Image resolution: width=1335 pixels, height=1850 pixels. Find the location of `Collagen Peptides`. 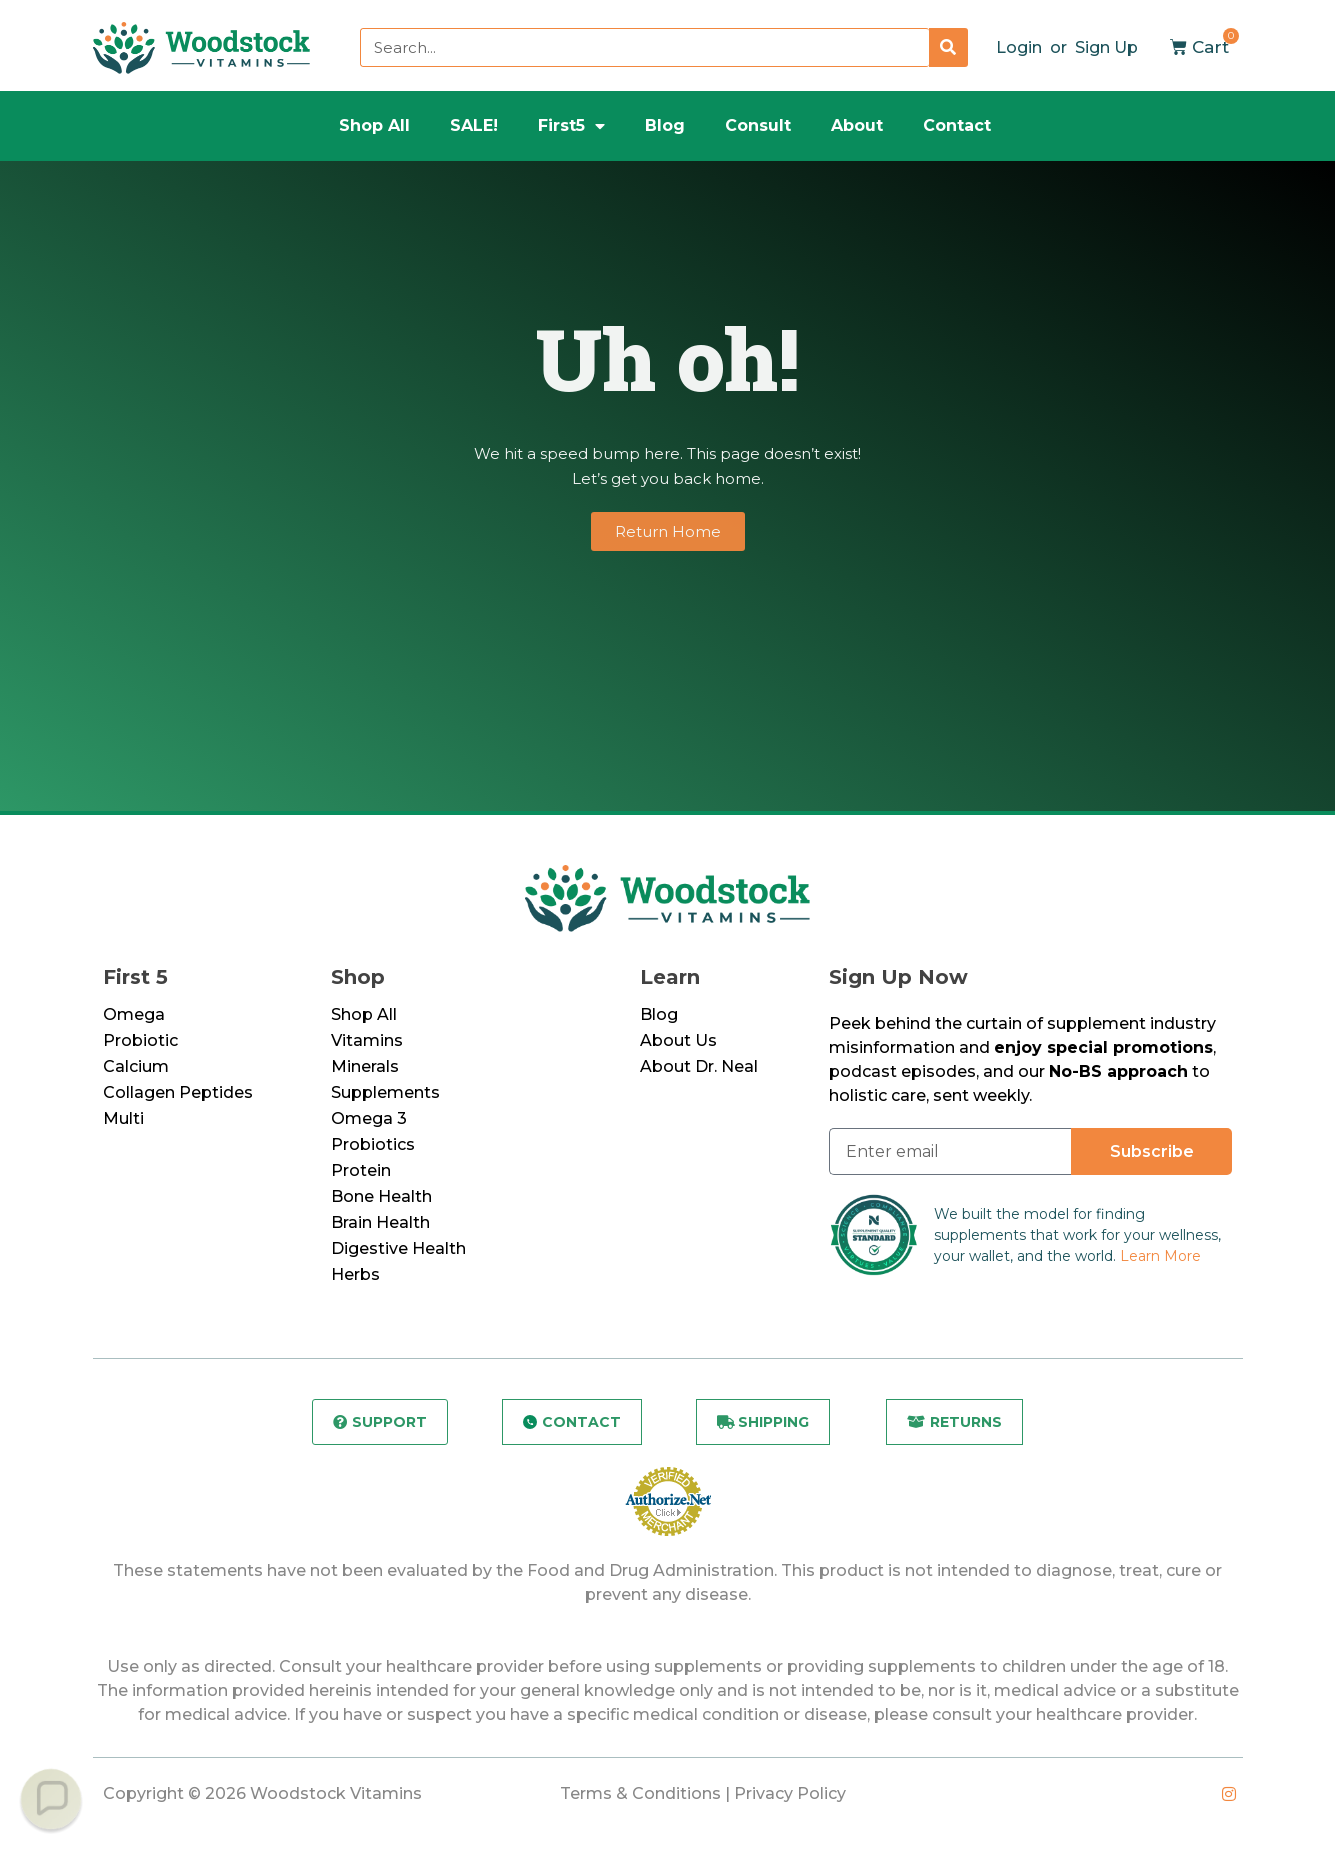

Collagen Peptides is located at coordinates (178, 1092).